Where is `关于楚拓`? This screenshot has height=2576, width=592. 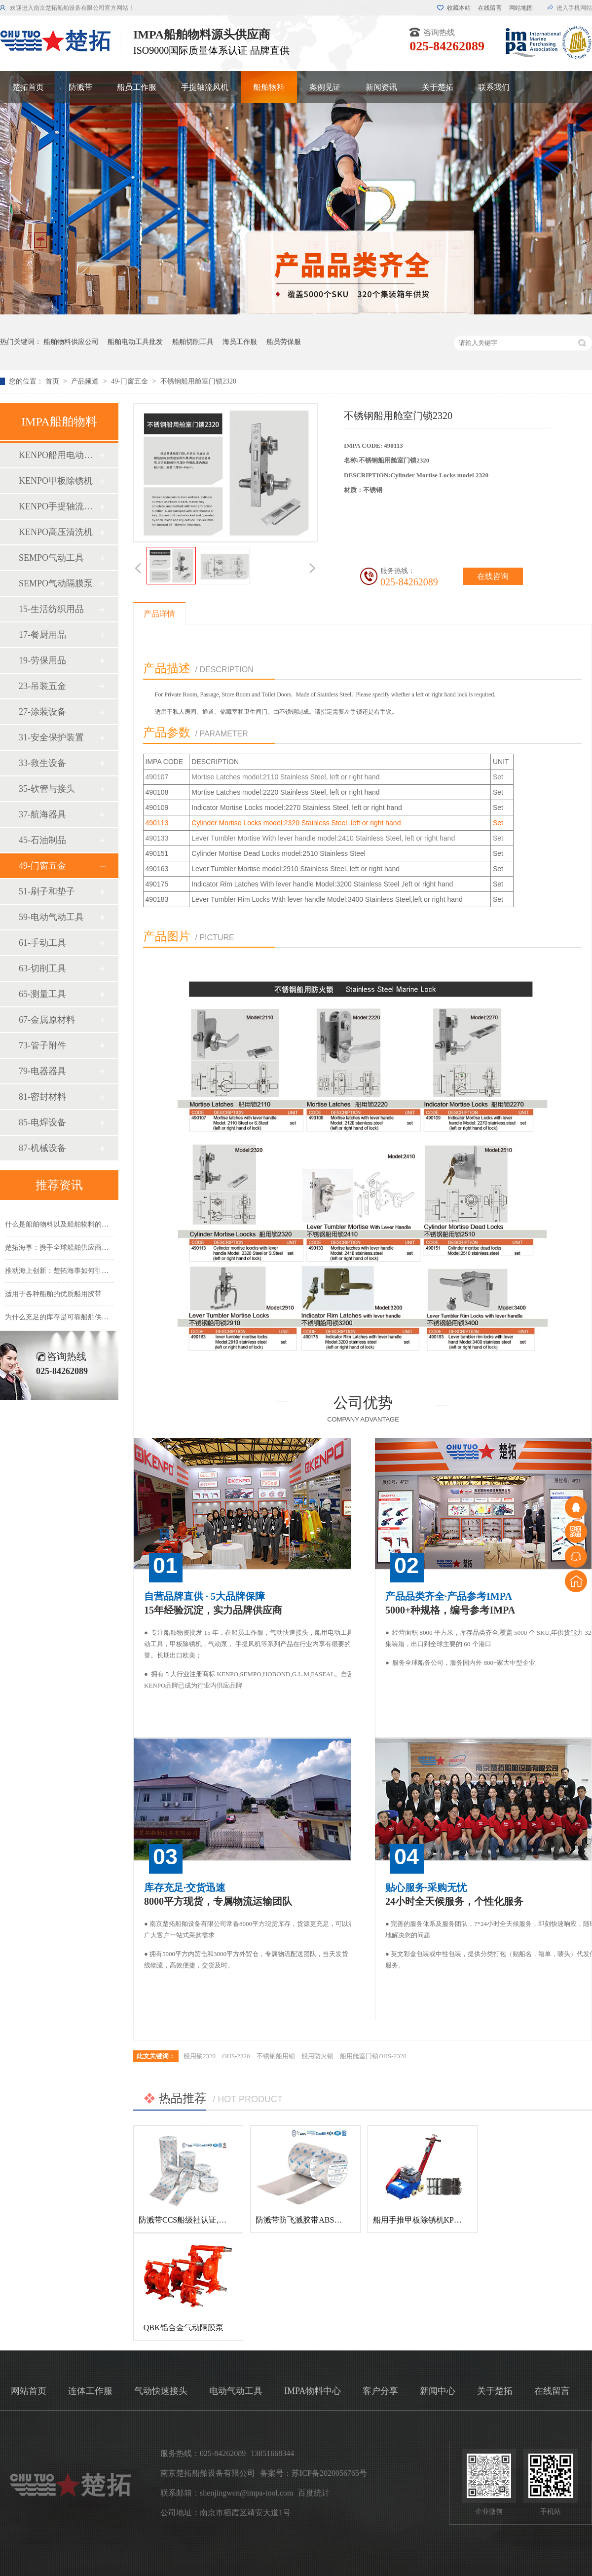 关于楚拓 is located at coordinates (437, 87).